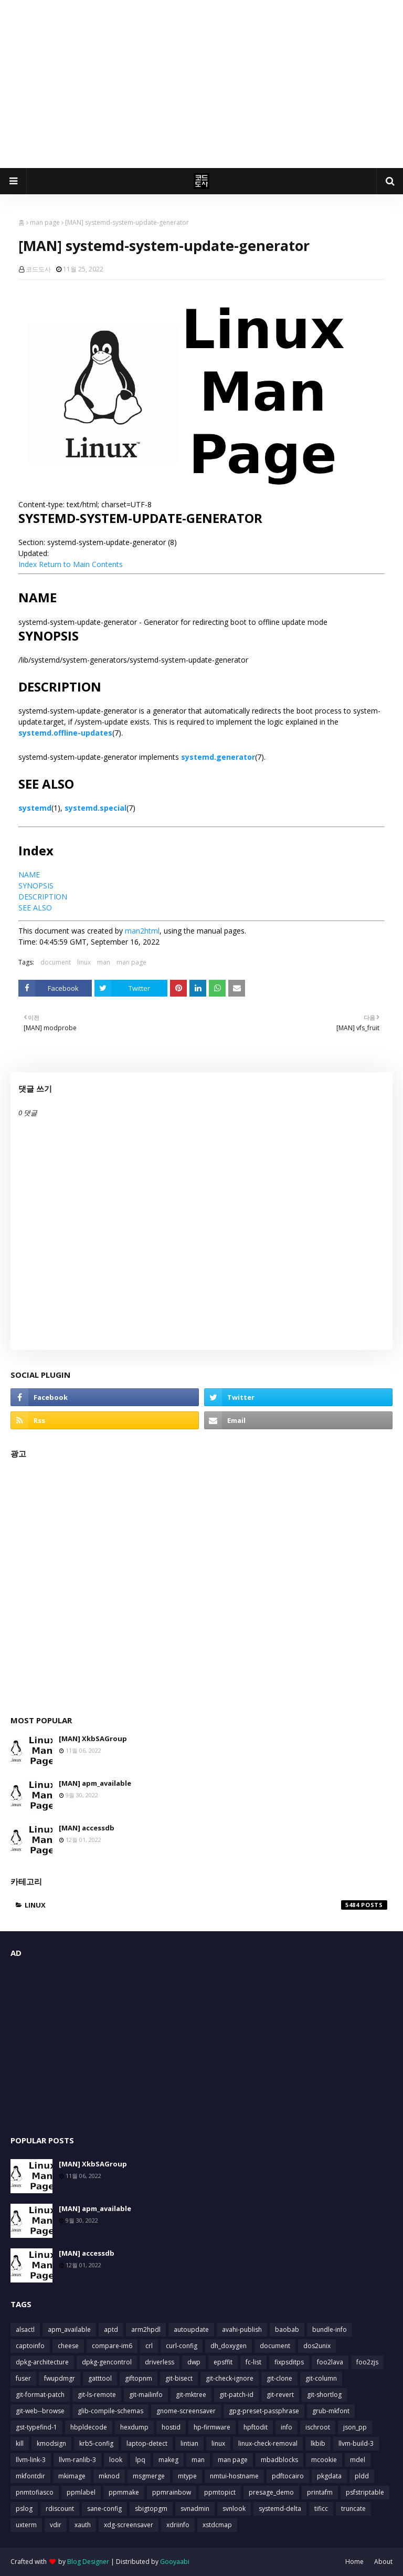  I want to click on giftopnm, so click(138, 2378).